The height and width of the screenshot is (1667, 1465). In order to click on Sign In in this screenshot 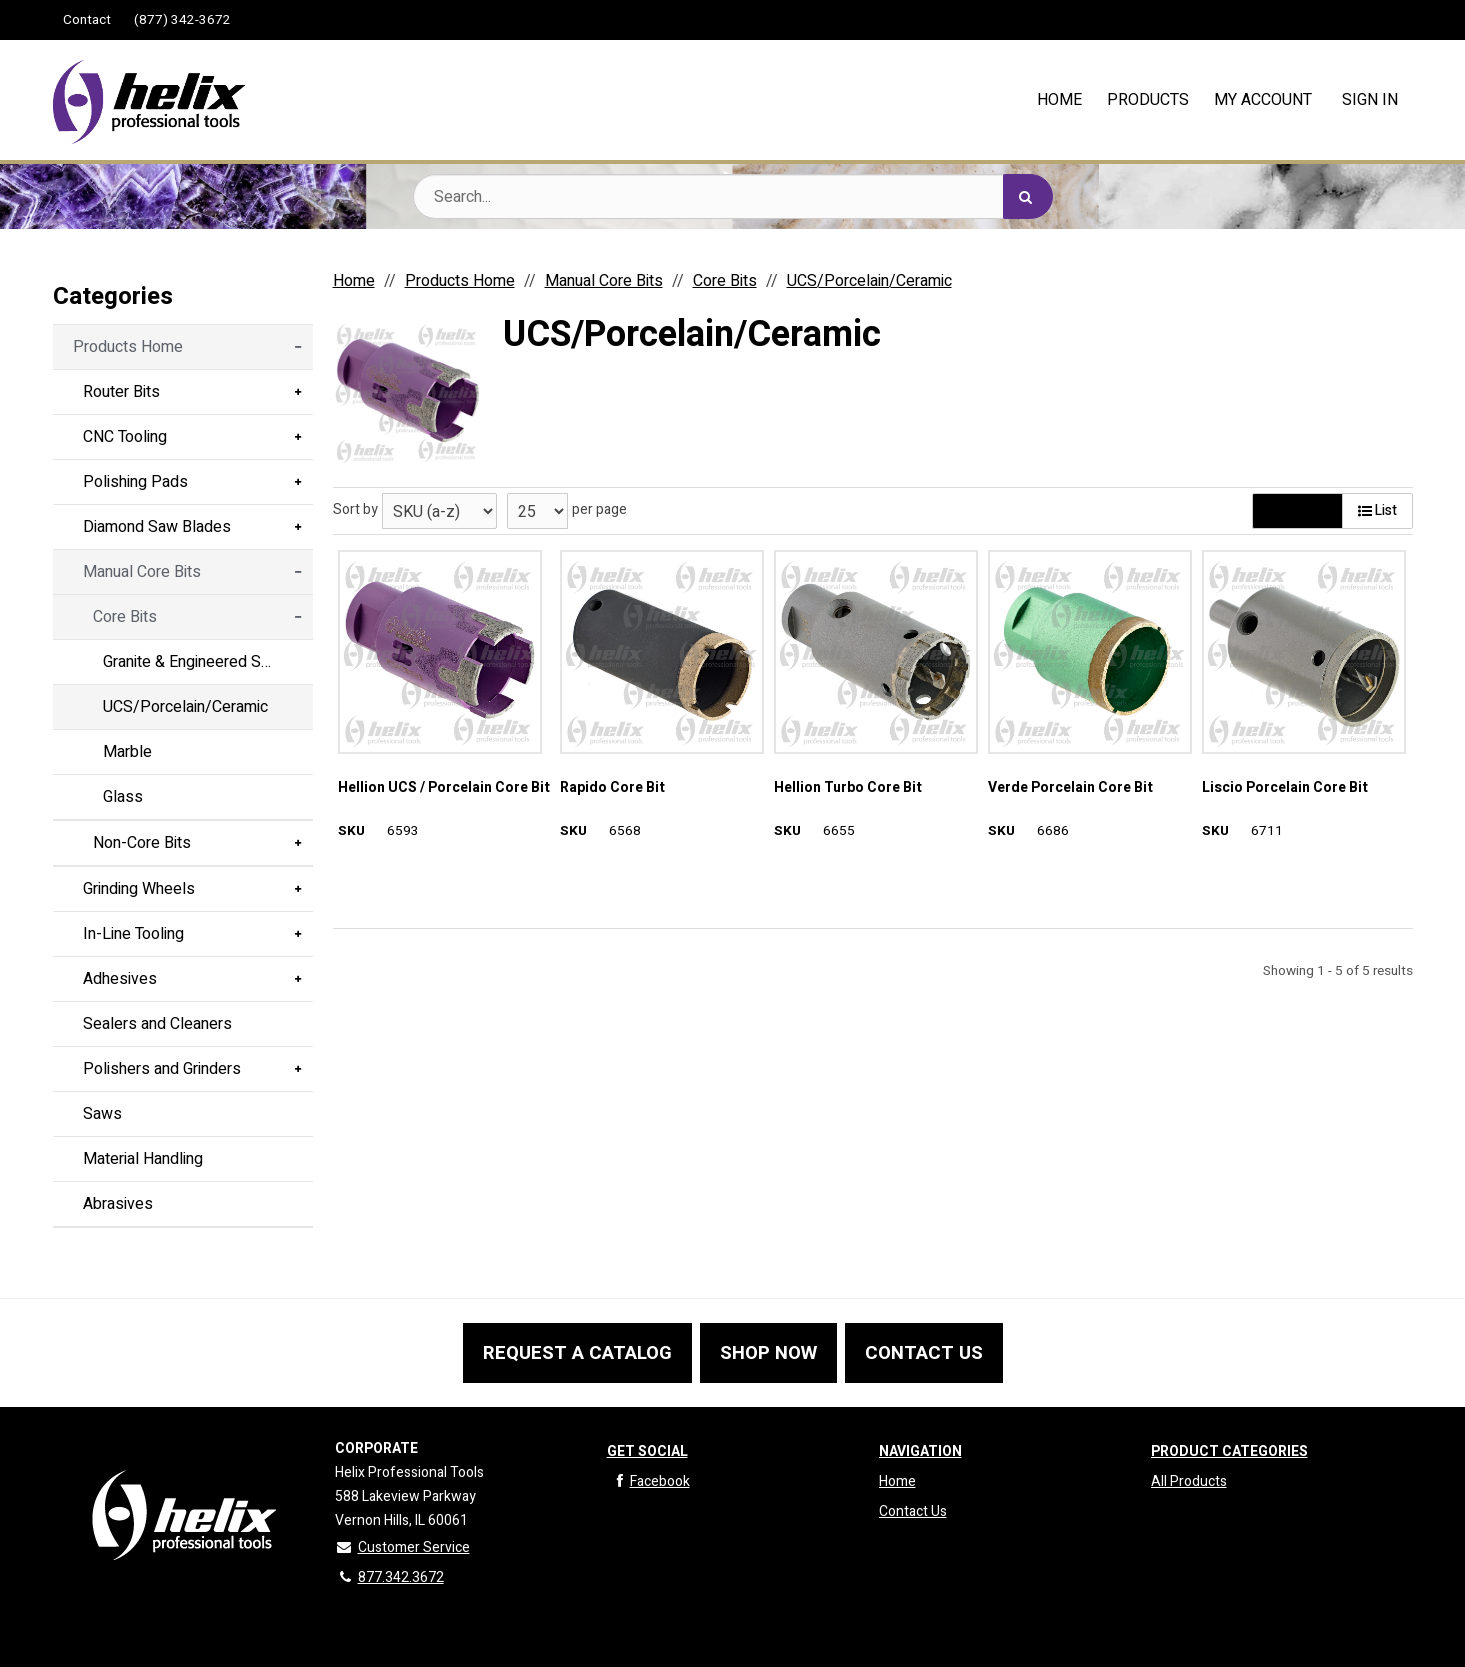, I will do `click(1370, 100)`.